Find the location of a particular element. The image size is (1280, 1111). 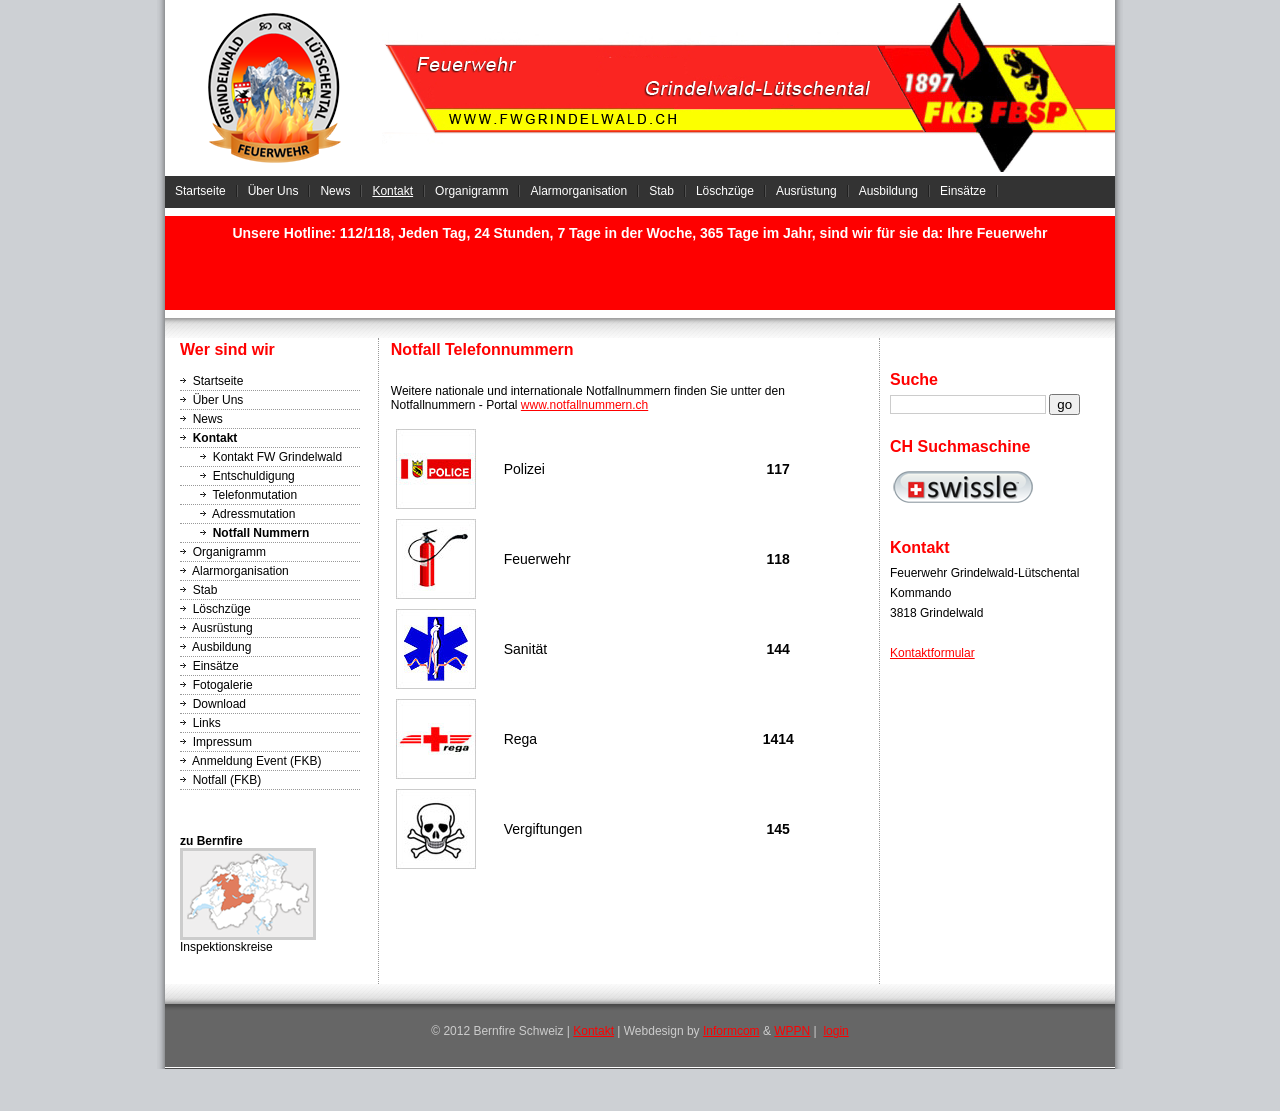

Anmeldung Event (FKB) is located at coordinates (256, 761).